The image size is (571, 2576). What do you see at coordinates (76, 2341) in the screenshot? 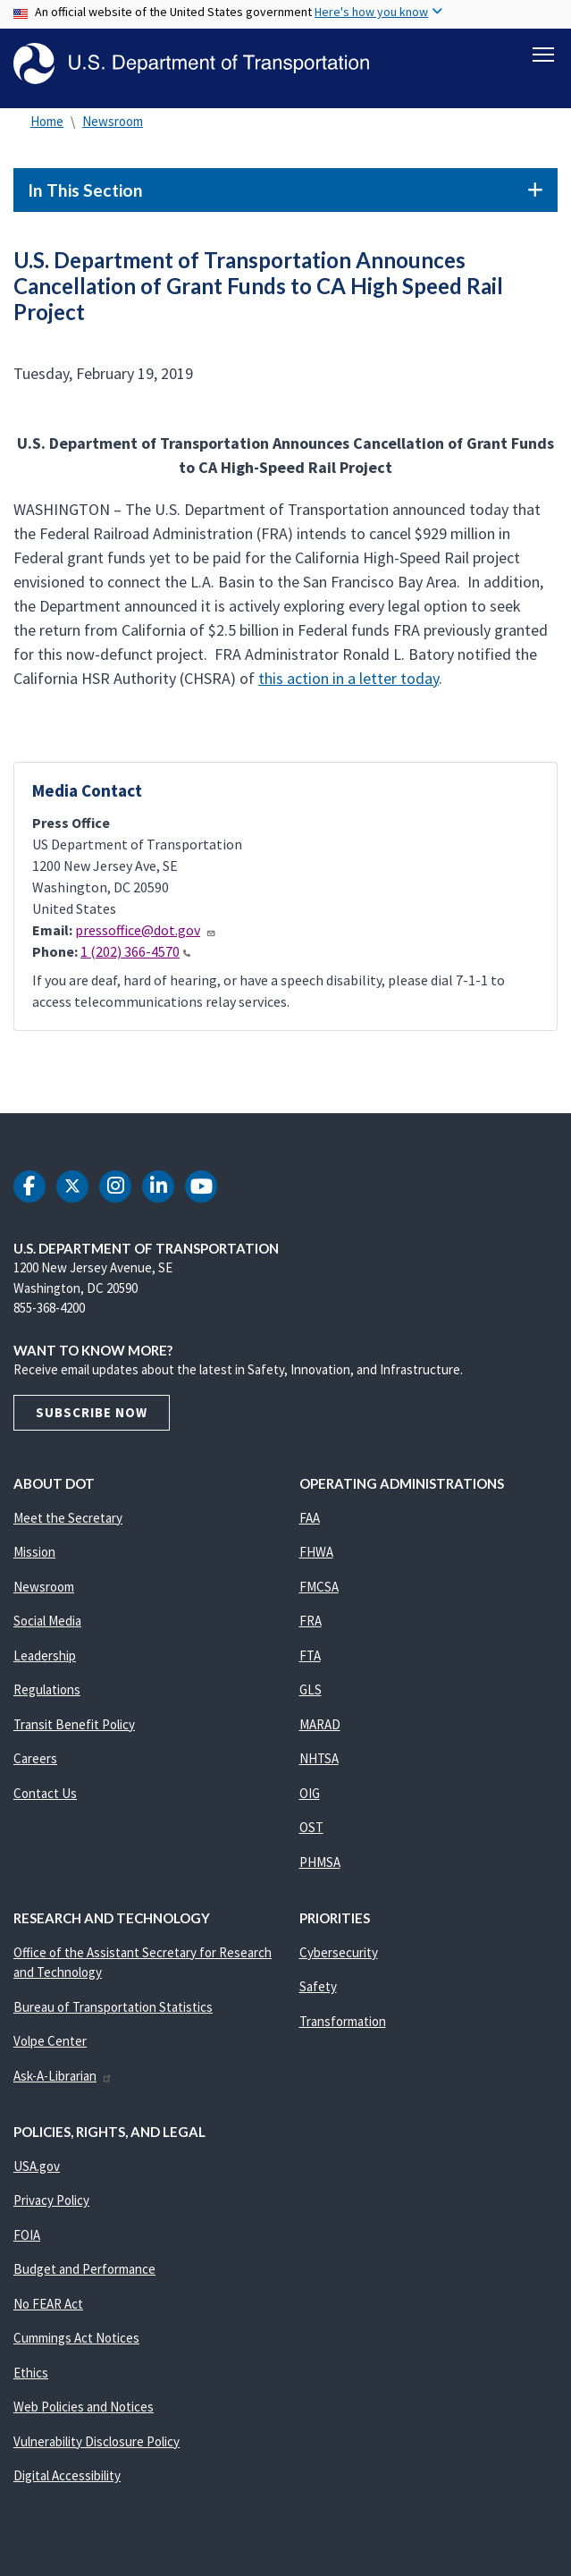
I see `Cummings Act Notices` at bounding box center [76, 2341].